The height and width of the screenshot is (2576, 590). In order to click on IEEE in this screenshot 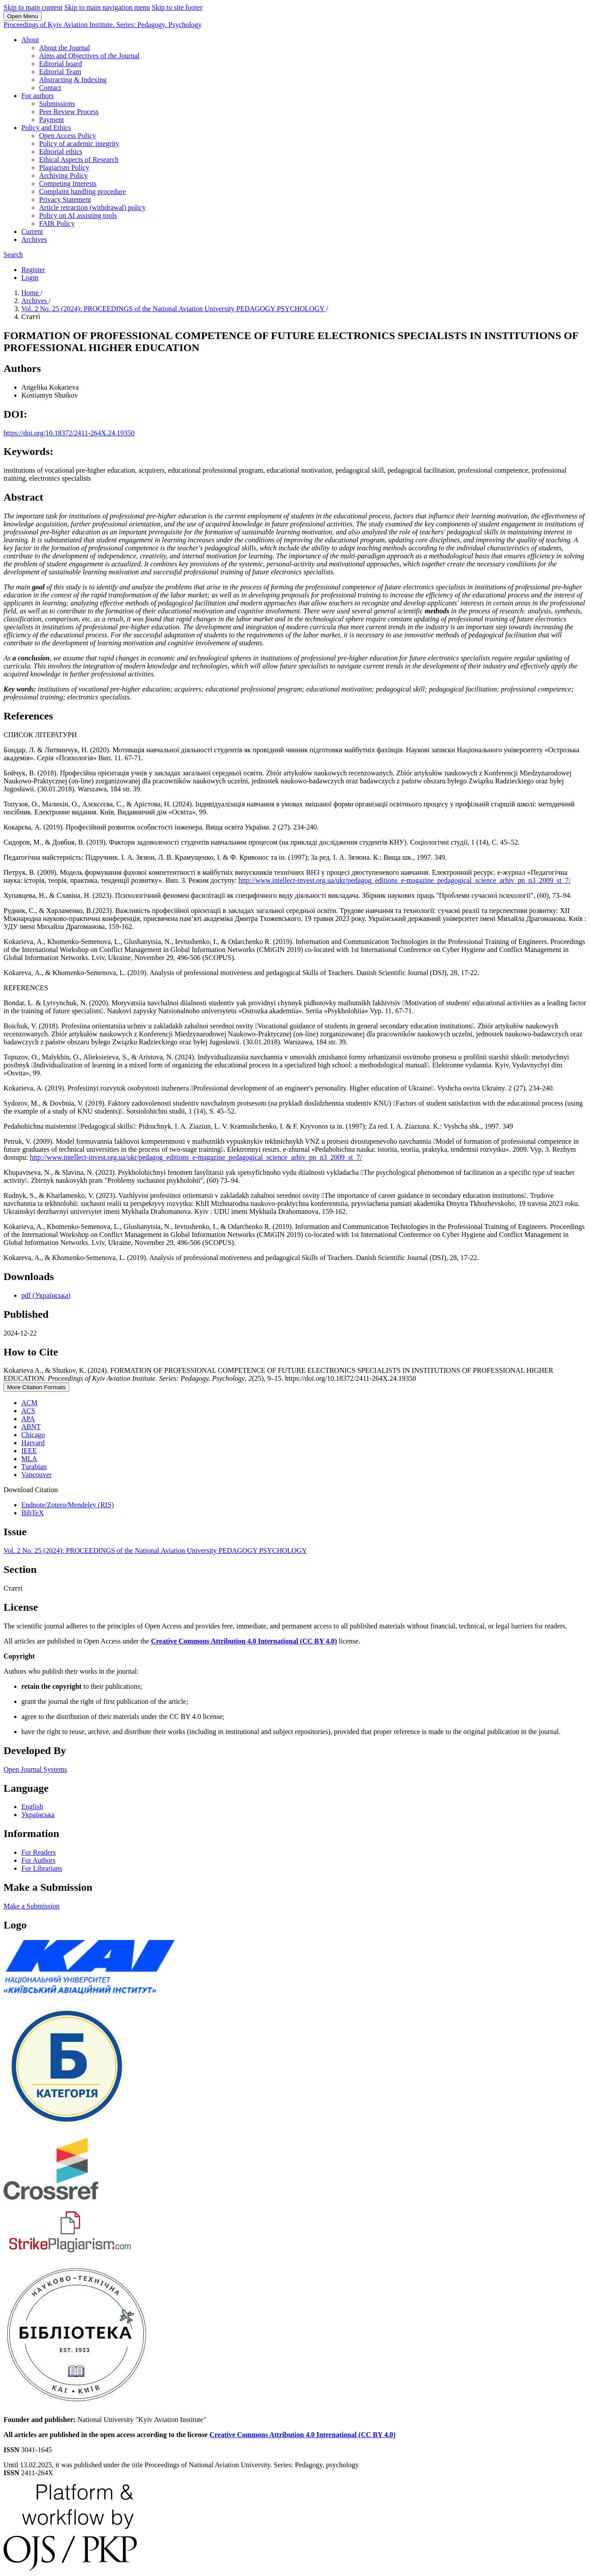, I will do `click(29, 1450)`.